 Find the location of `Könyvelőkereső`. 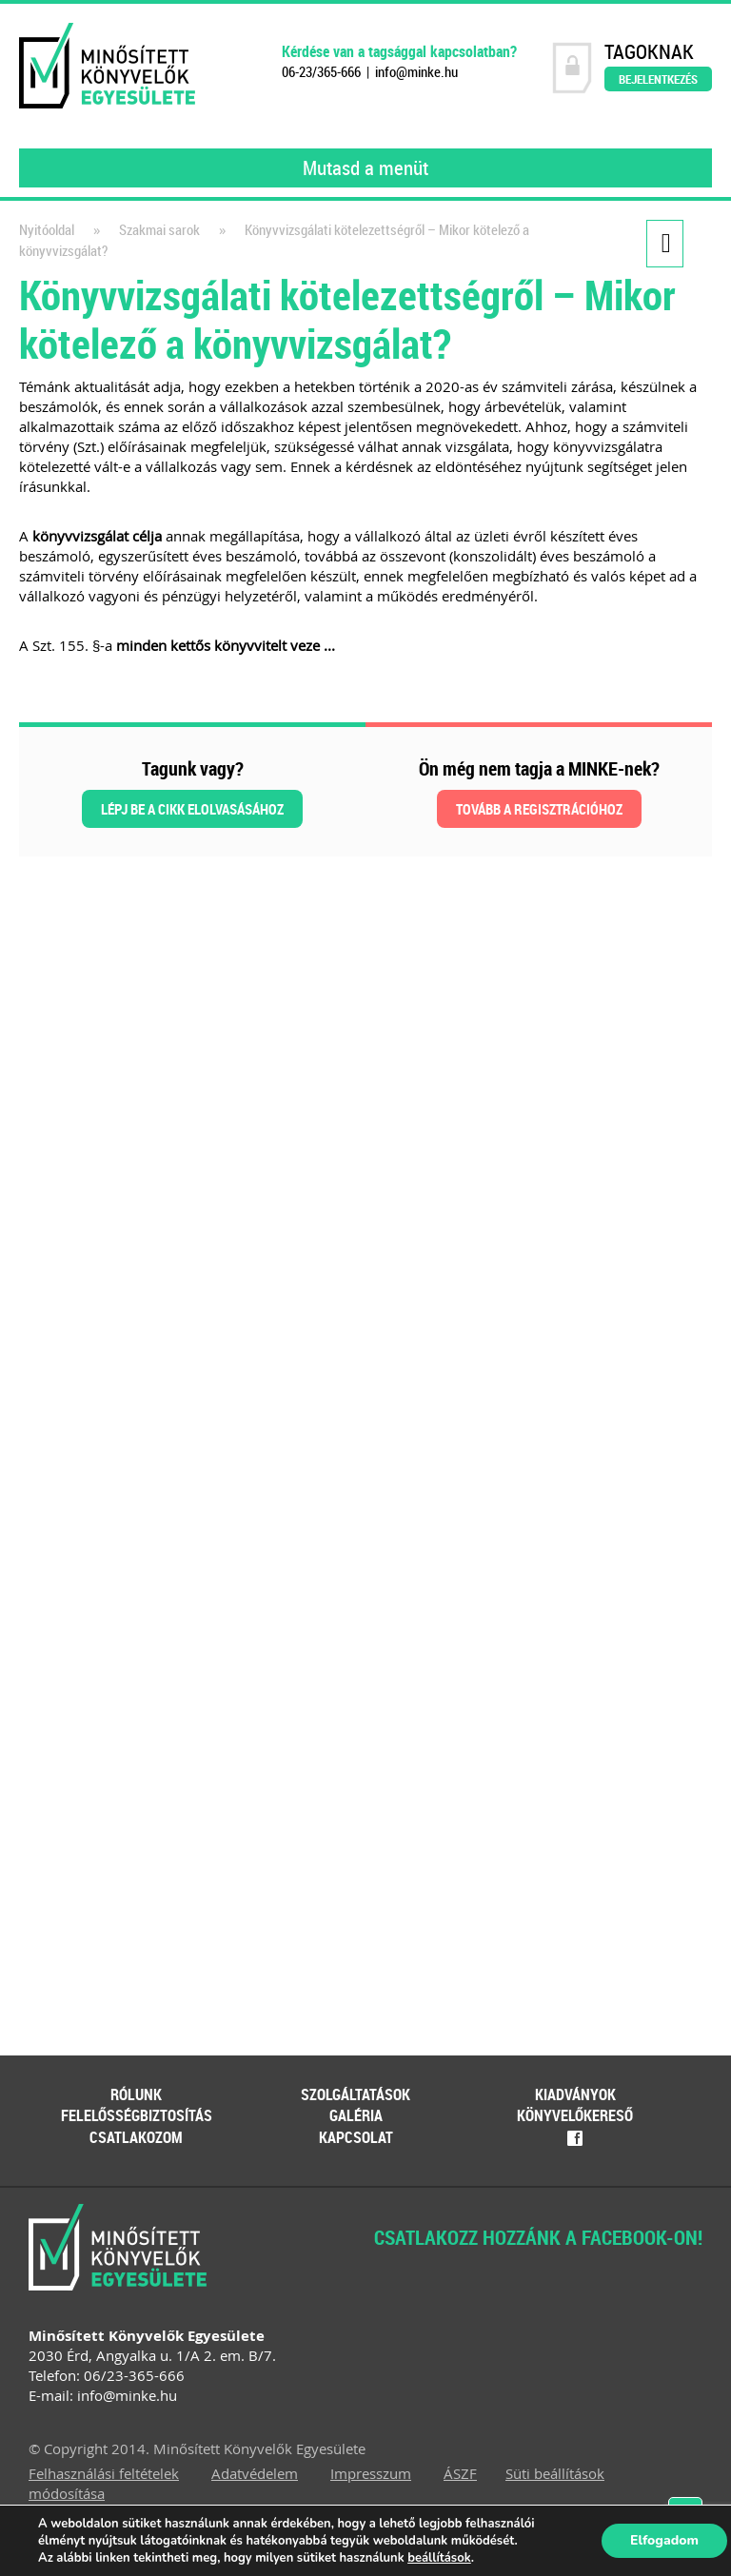

Könyvelőkereső is located at coordinates (575, 2115).